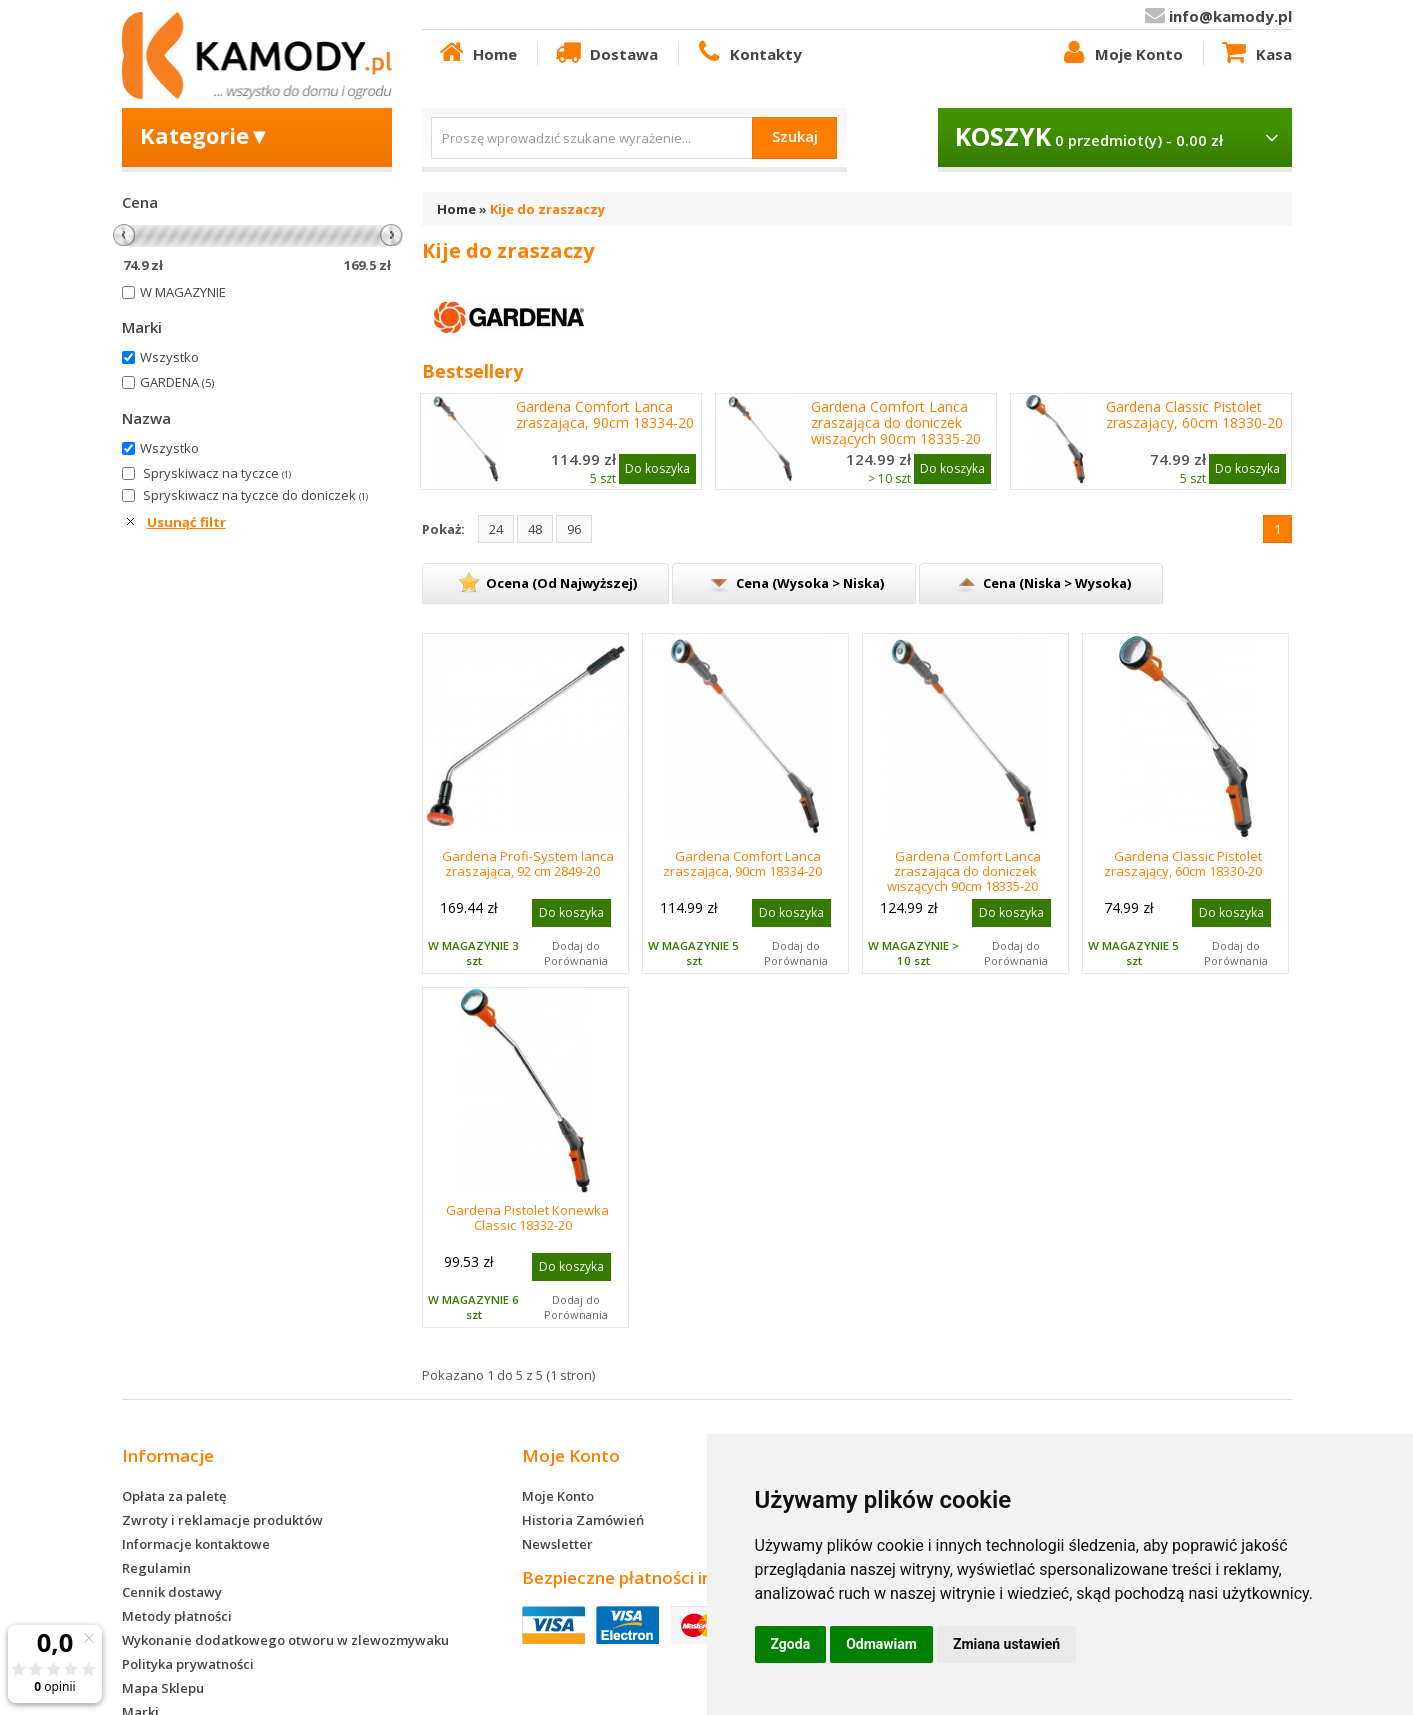  What do you see at coordinates (177, 382) in the screenshot?
I see `GARDENA` at bounding box center [177, 382].